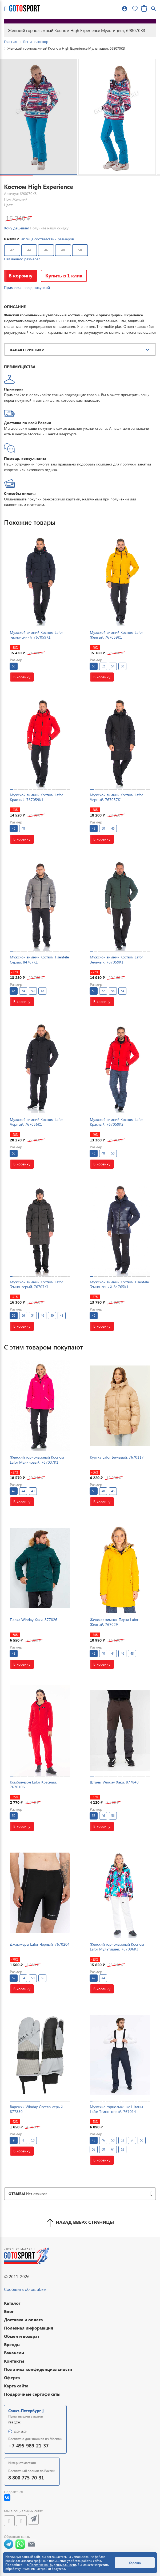 Image resolution: width=160 pixels, height=2576 pixels. What do you see at coordinates (116, 1122) in the screenshot?
I see `Мужской зимний Костюм Lafor Красный, 767059K2` at bounding box center [116, 1122].